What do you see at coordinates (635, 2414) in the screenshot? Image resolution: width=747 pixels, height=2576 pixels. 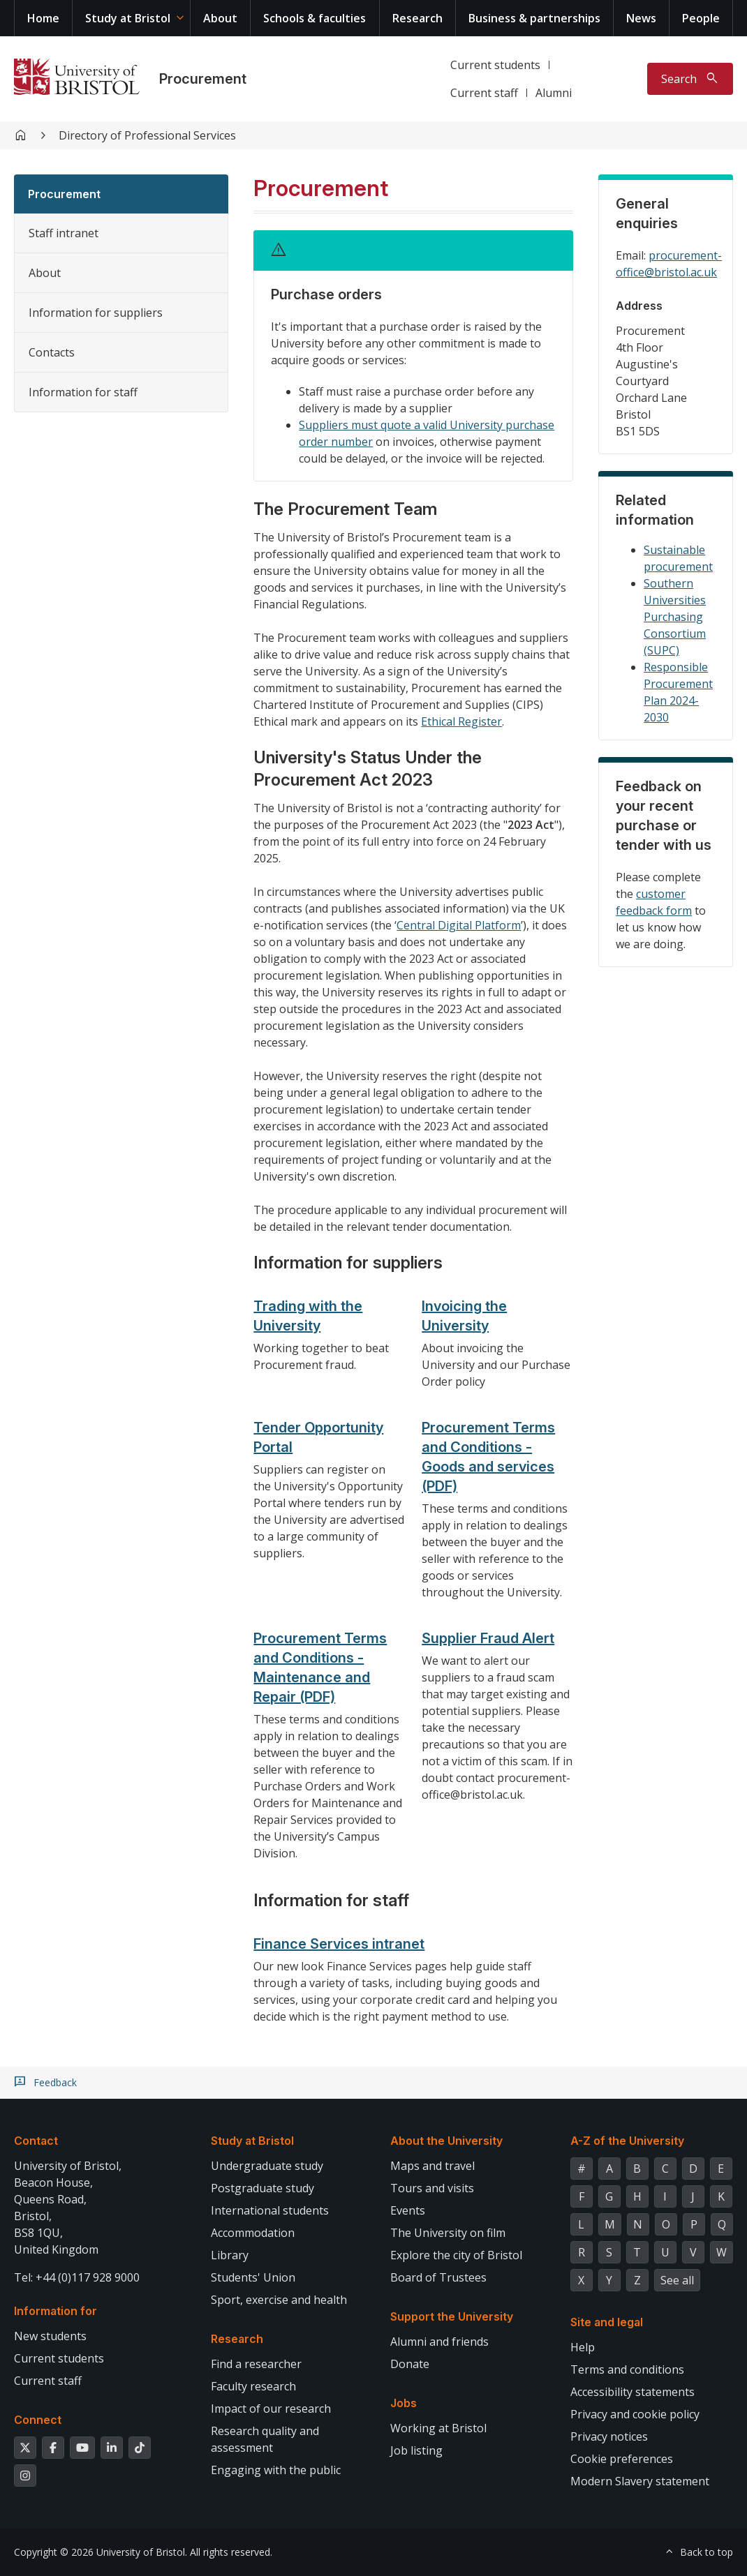 I see `Privacy and cookie policy` at bounding box center [635, 2414].